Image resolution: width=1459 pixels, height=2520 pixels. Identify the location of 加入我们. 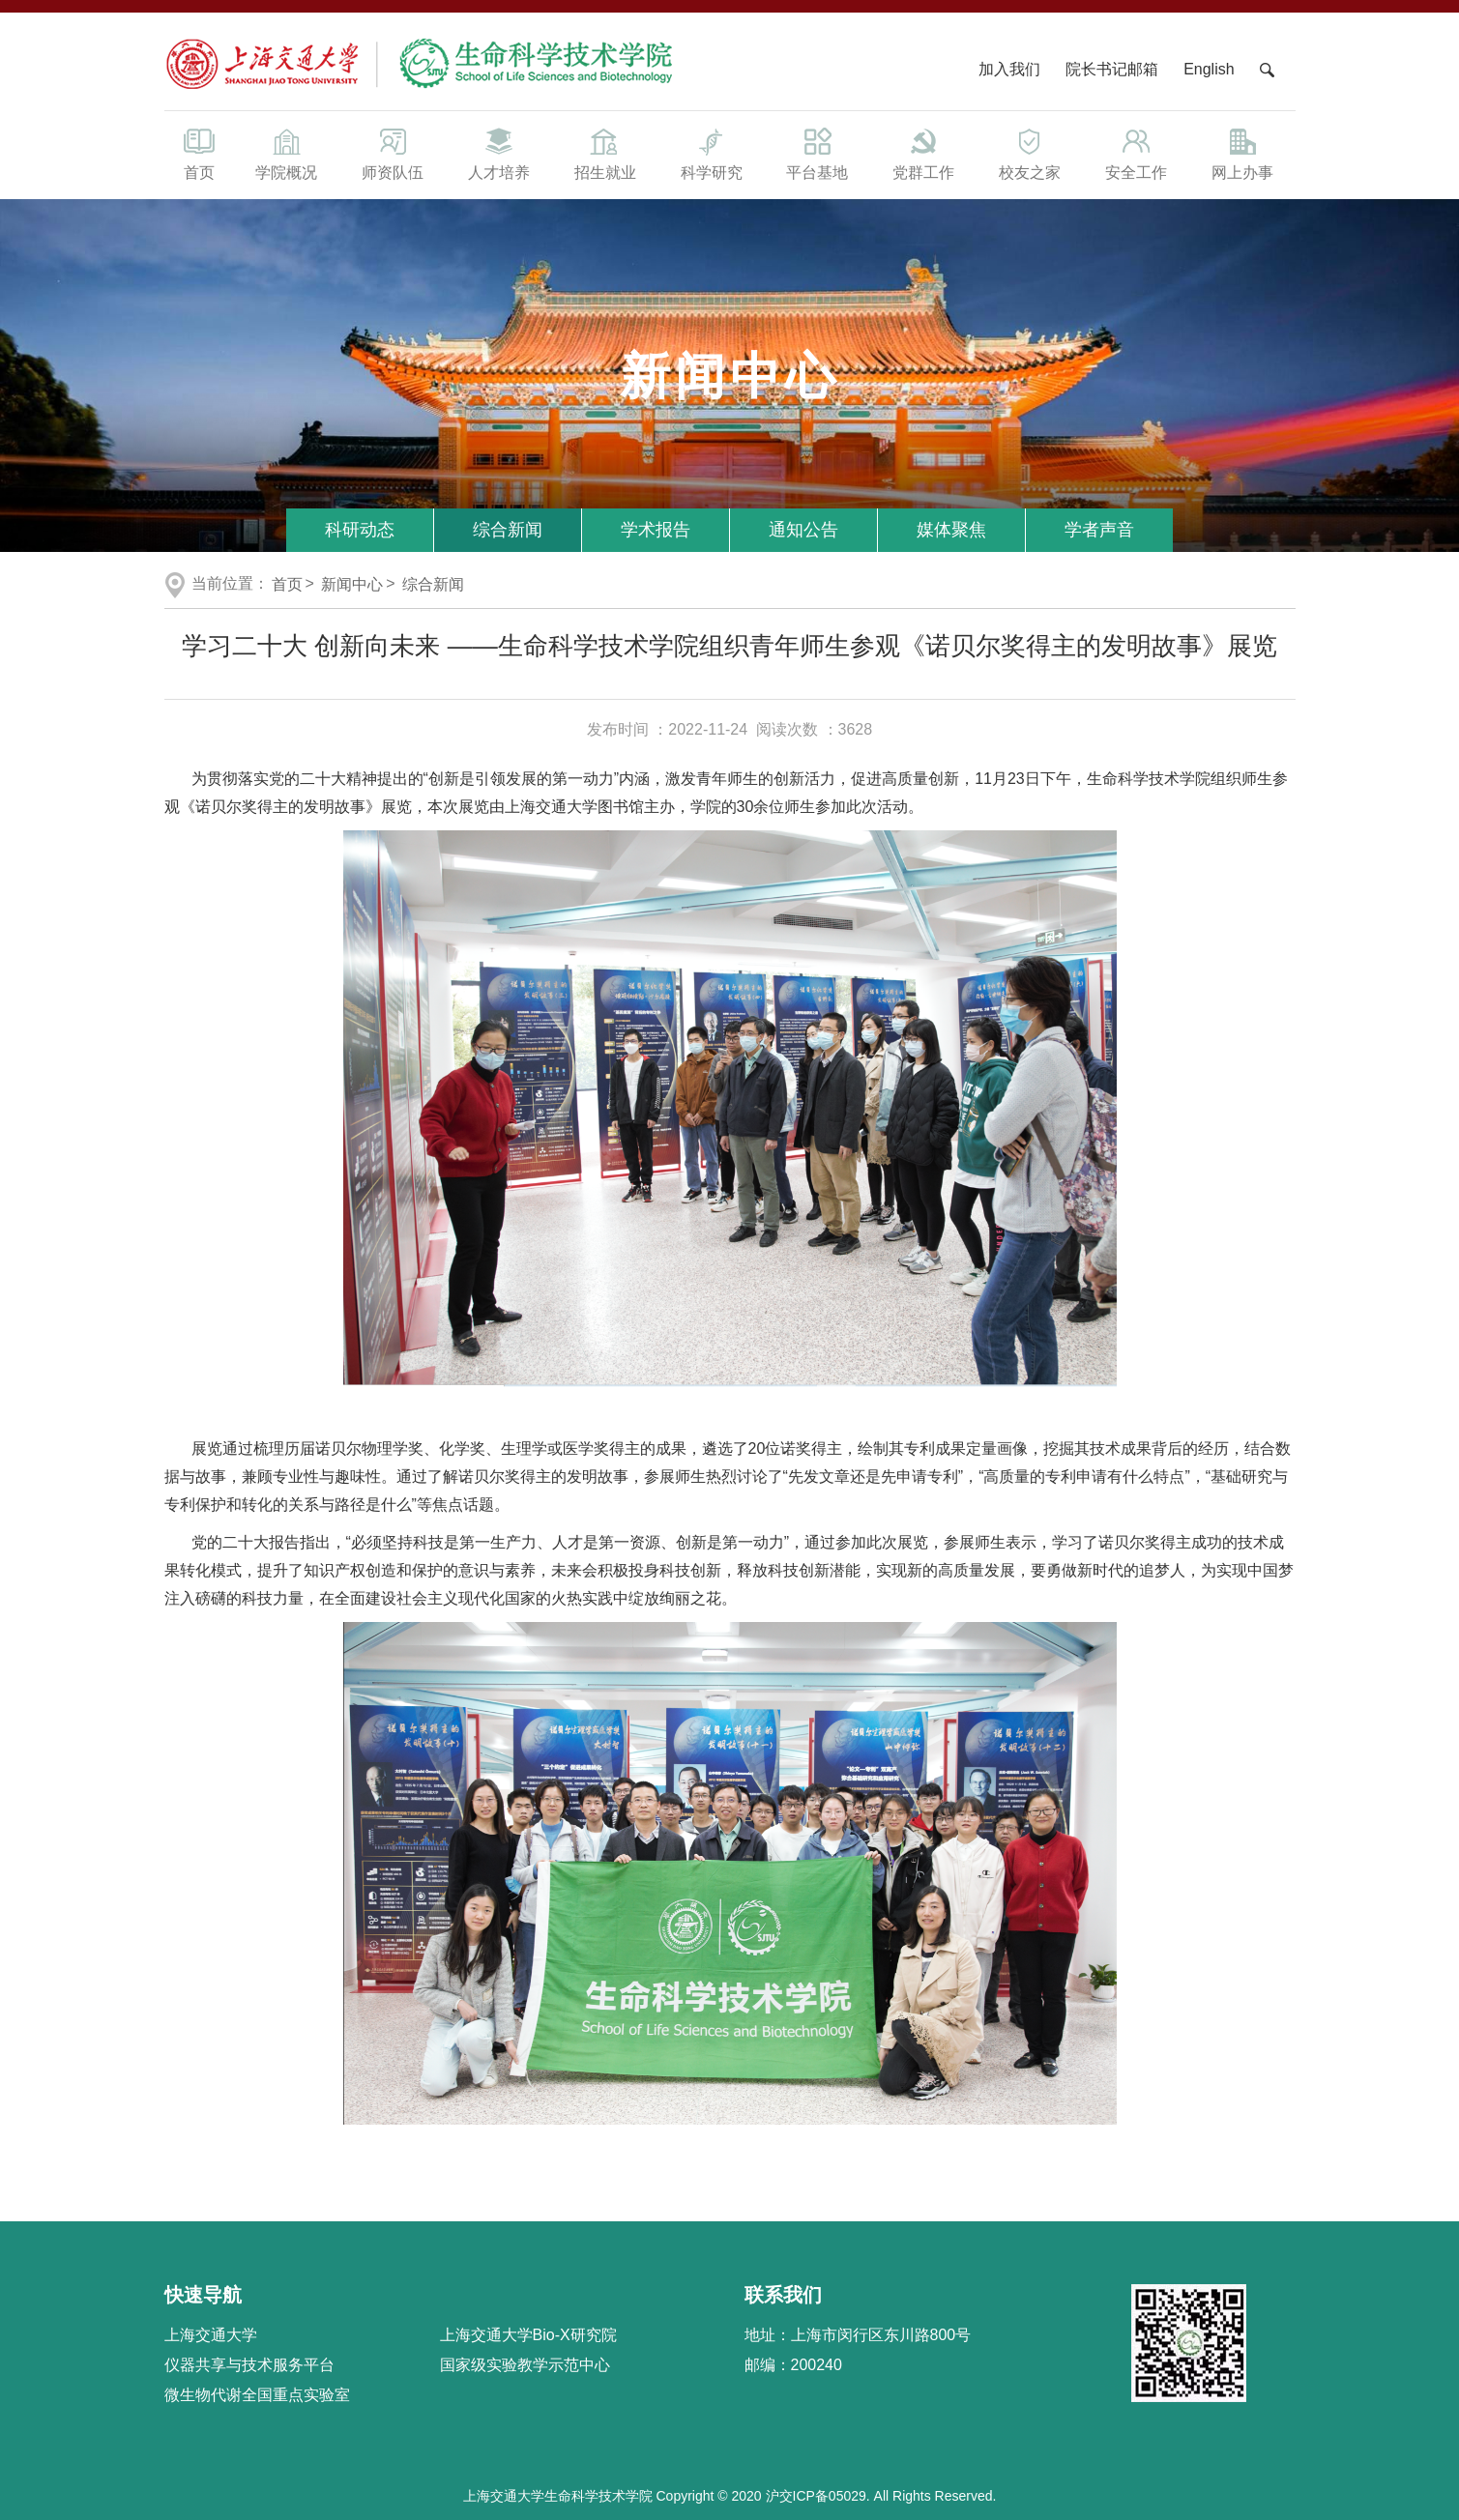
(1011, 69).